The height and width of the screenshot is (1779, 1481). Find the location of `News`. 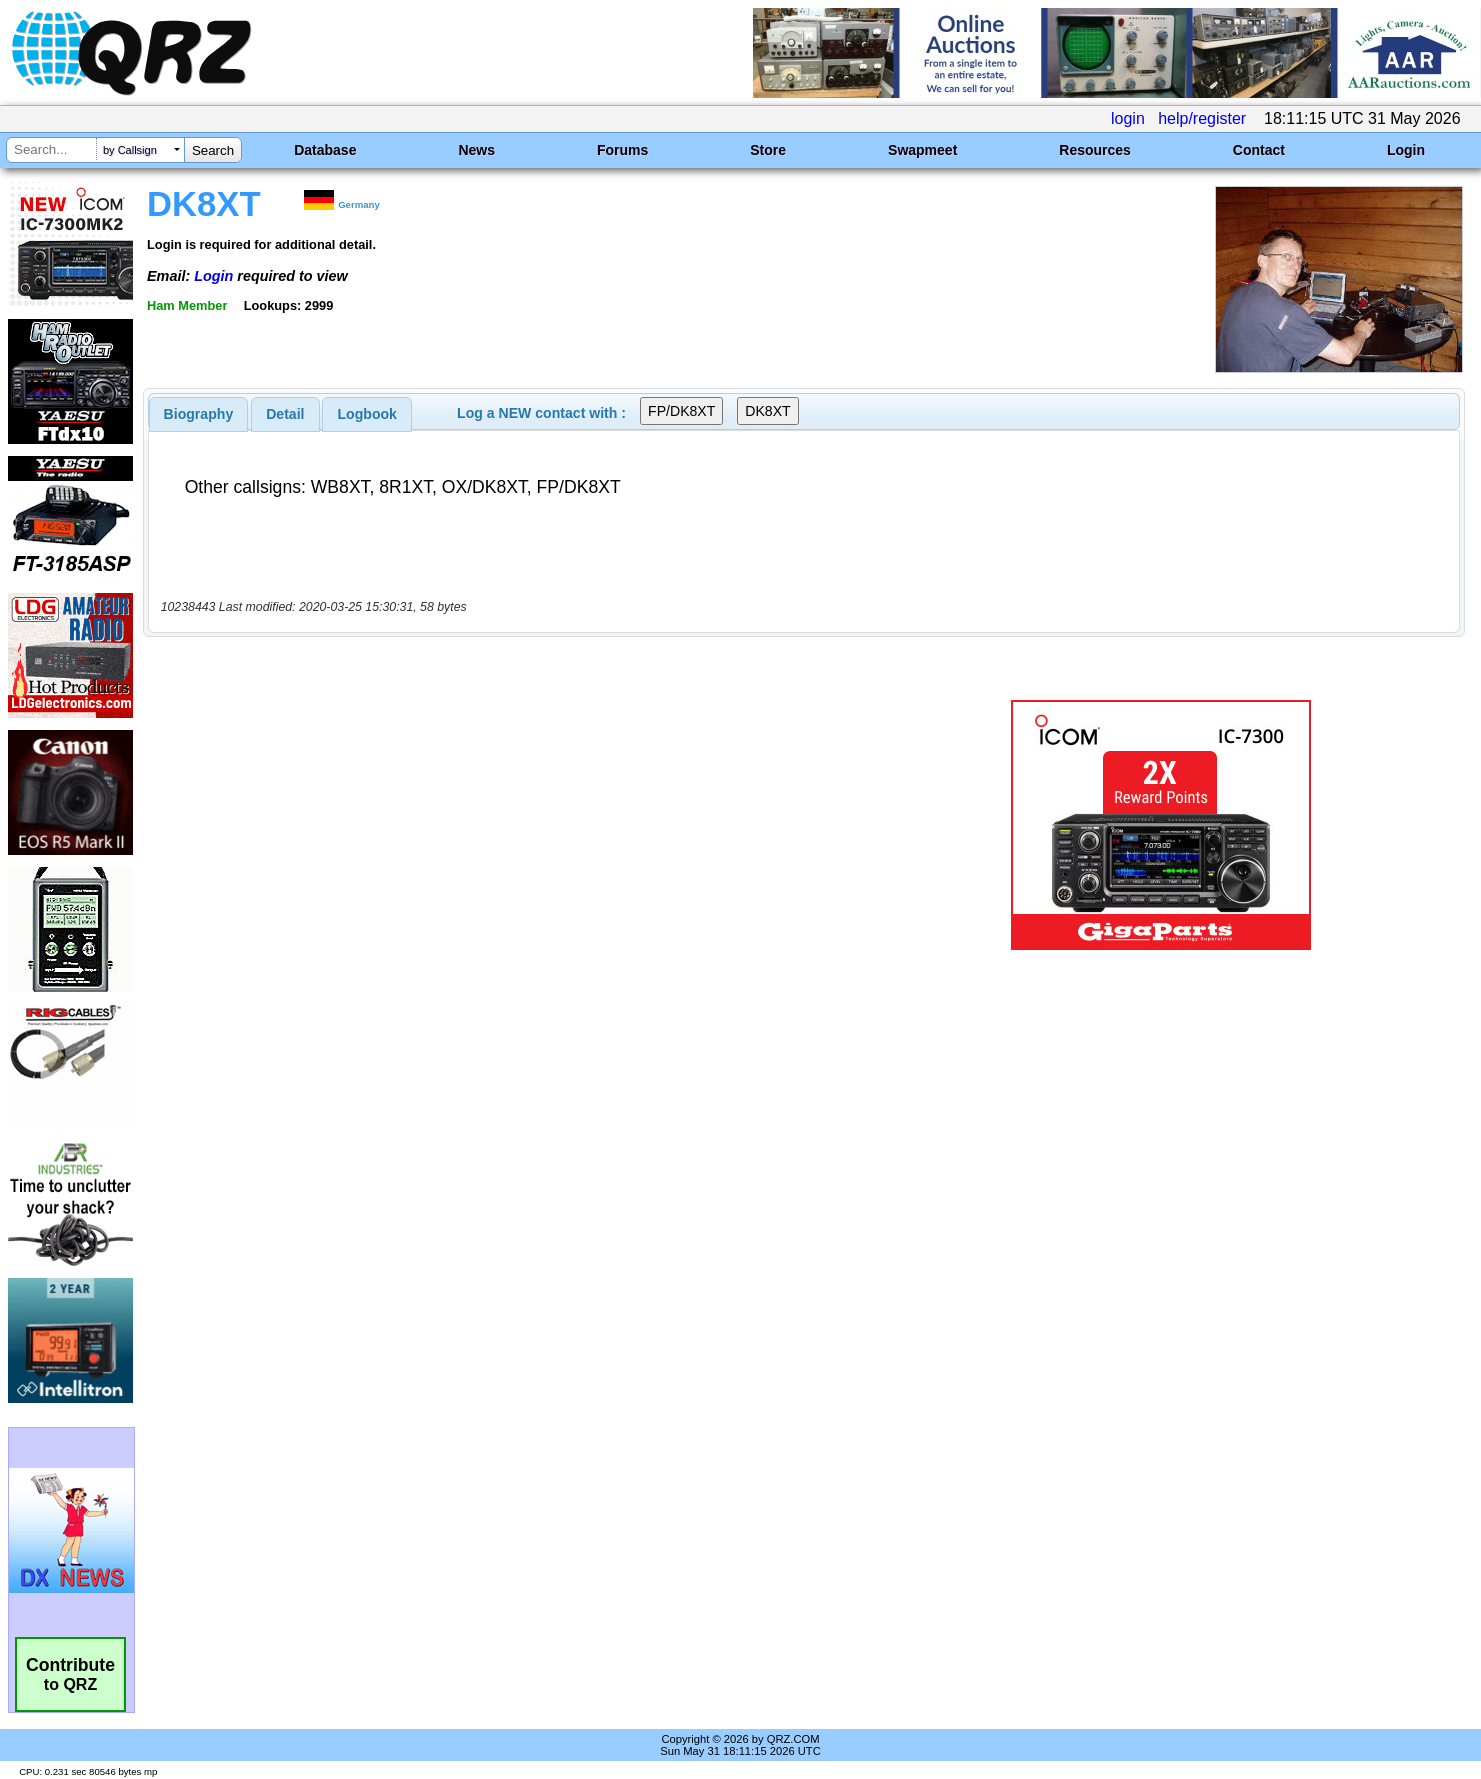

News is located at coordinates (476, 150).